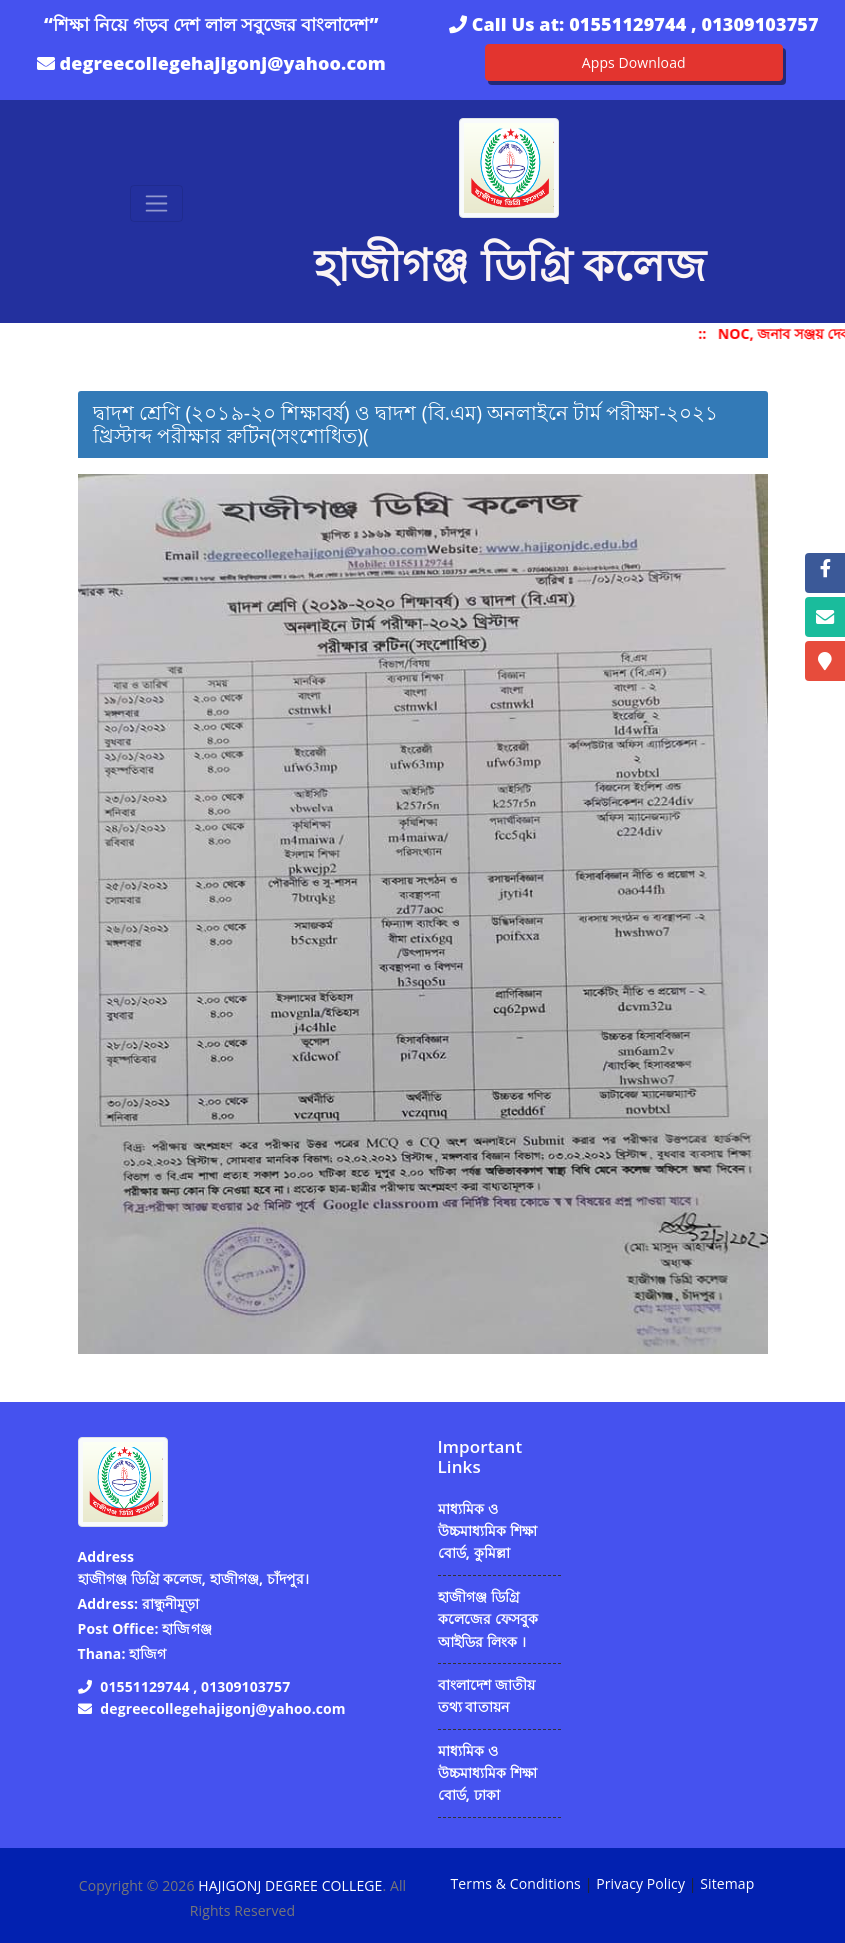 The width and height of the screenshot is (845, 1943). I want to click on HAJIGONJ DEGREE COLLEGE, so click(290, 1885).